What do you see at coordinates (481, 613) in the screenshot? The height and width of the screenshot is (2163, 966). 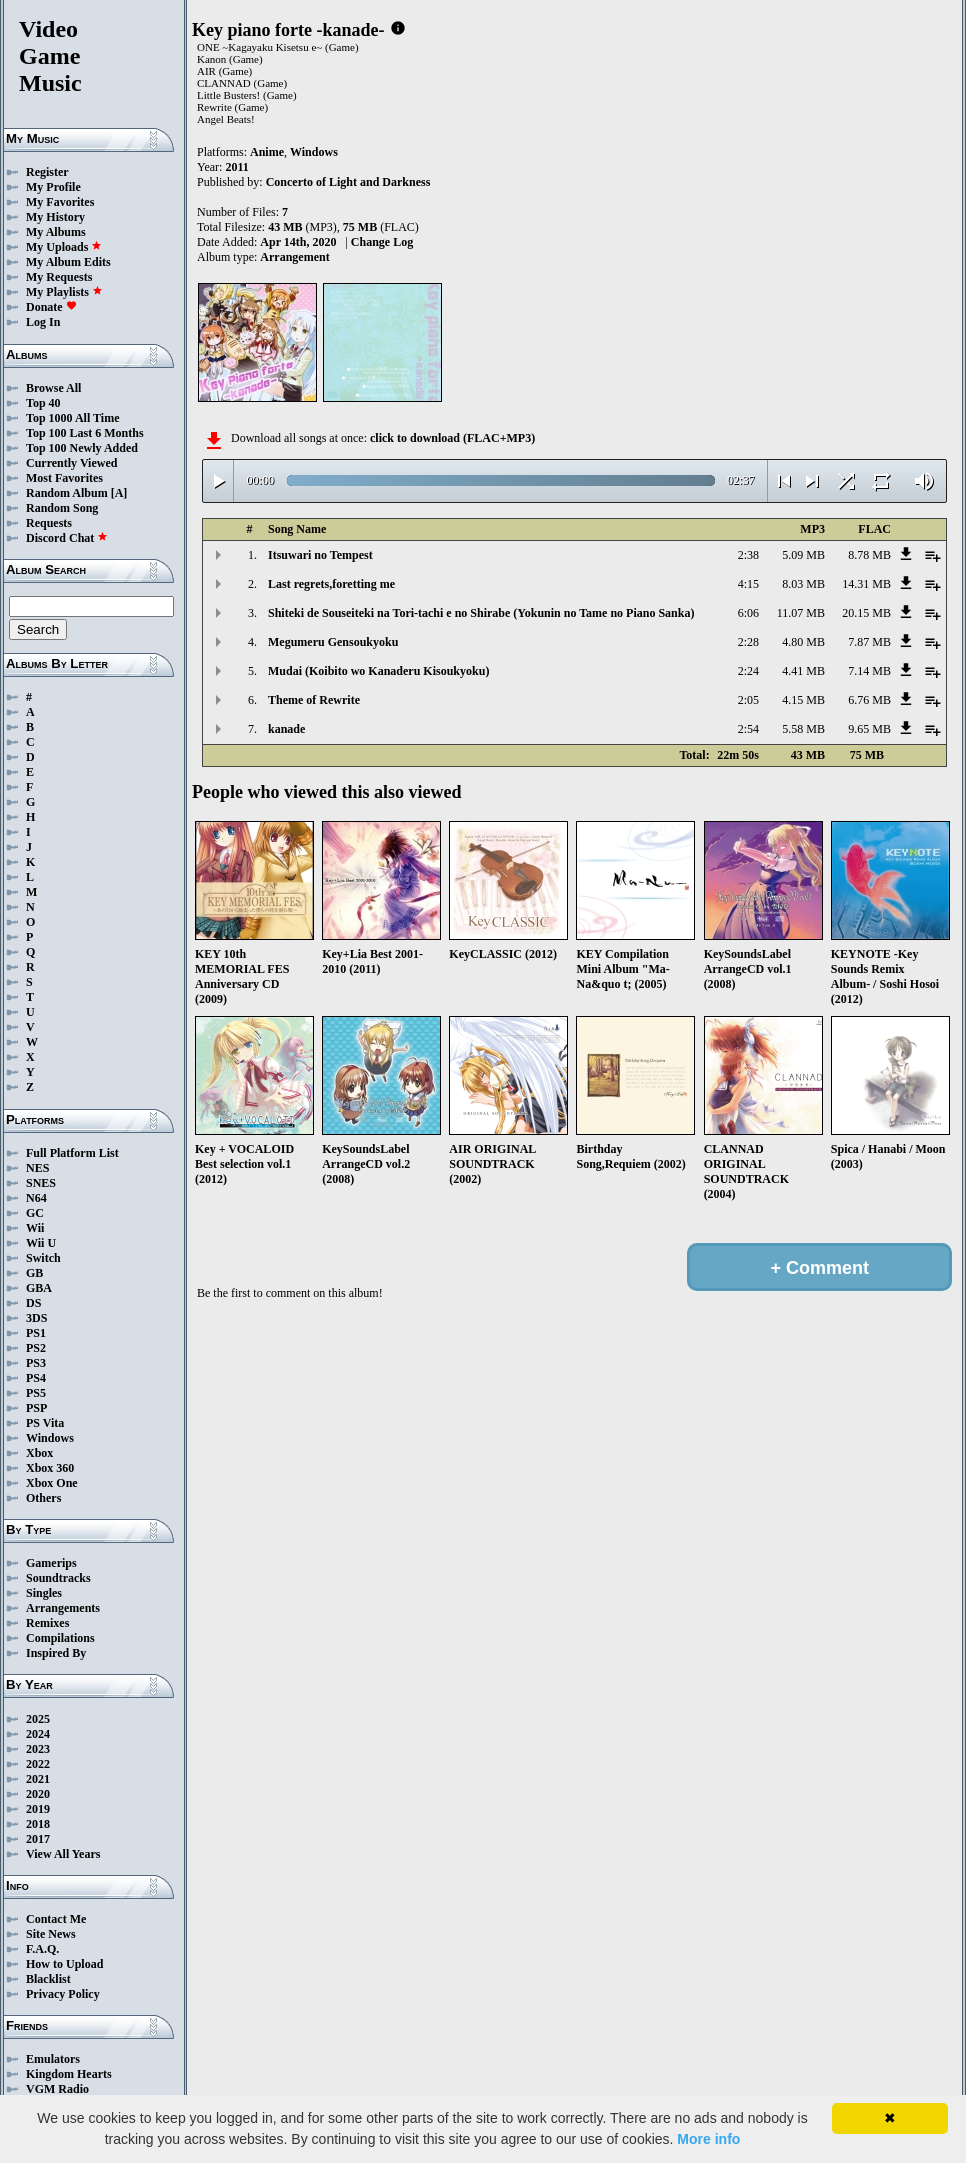 I see `Shiteki de Souseiteki na Tori-tachi e no Shirabe (Yokunin no Tame no Piano Sanka)` at bounding box center [481, 613].